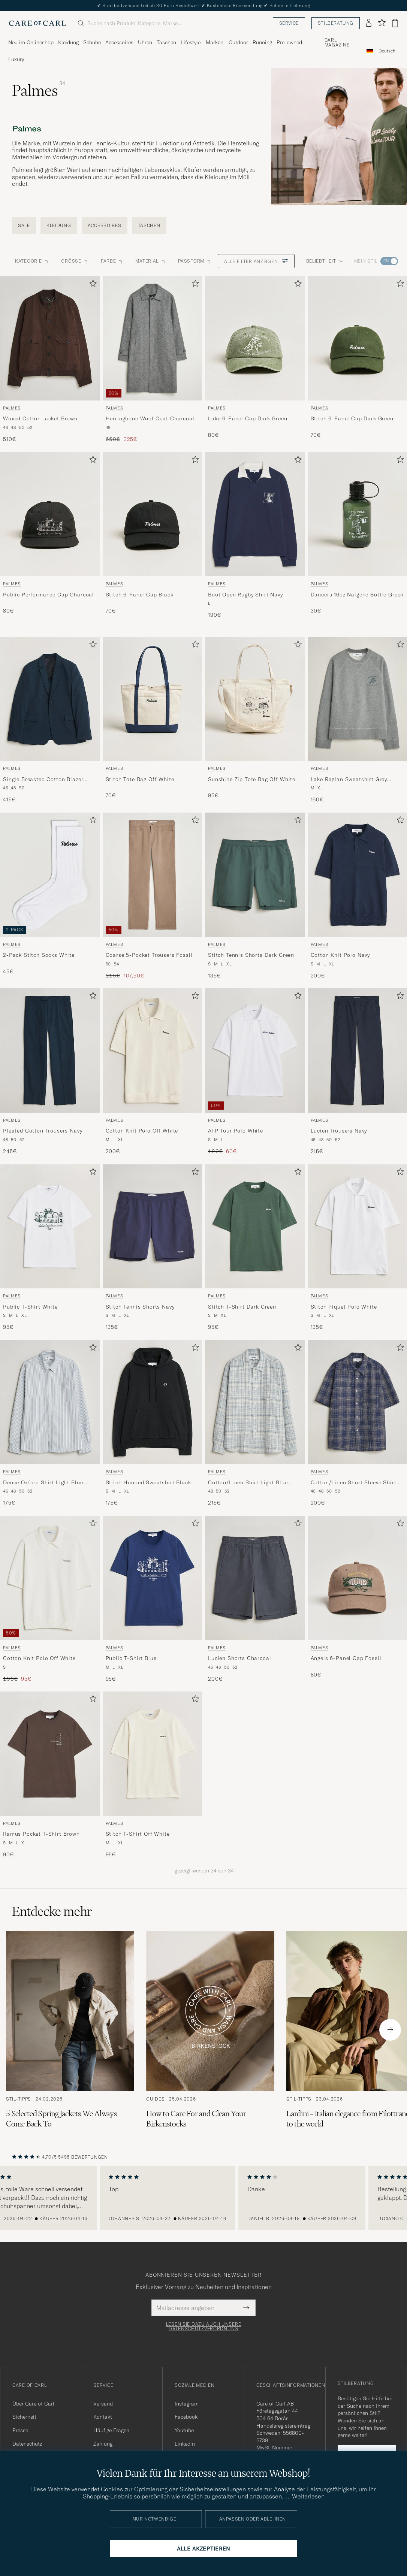 This screenshot has height=2576, width=407. I want to click on Taschen [Visa undermeny för Taschen], so click(166, 42).